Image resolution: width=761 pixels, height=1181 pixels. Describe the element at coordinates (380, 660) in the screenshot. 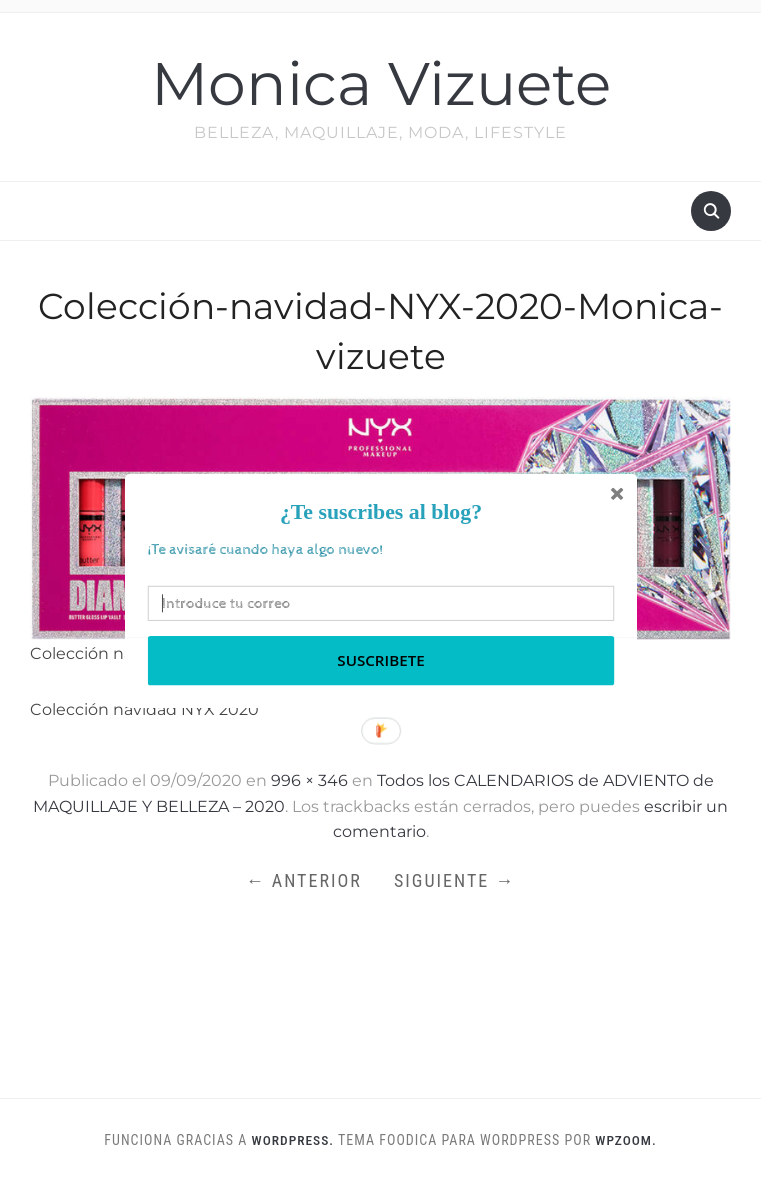

I see `Suscribete` at that location.